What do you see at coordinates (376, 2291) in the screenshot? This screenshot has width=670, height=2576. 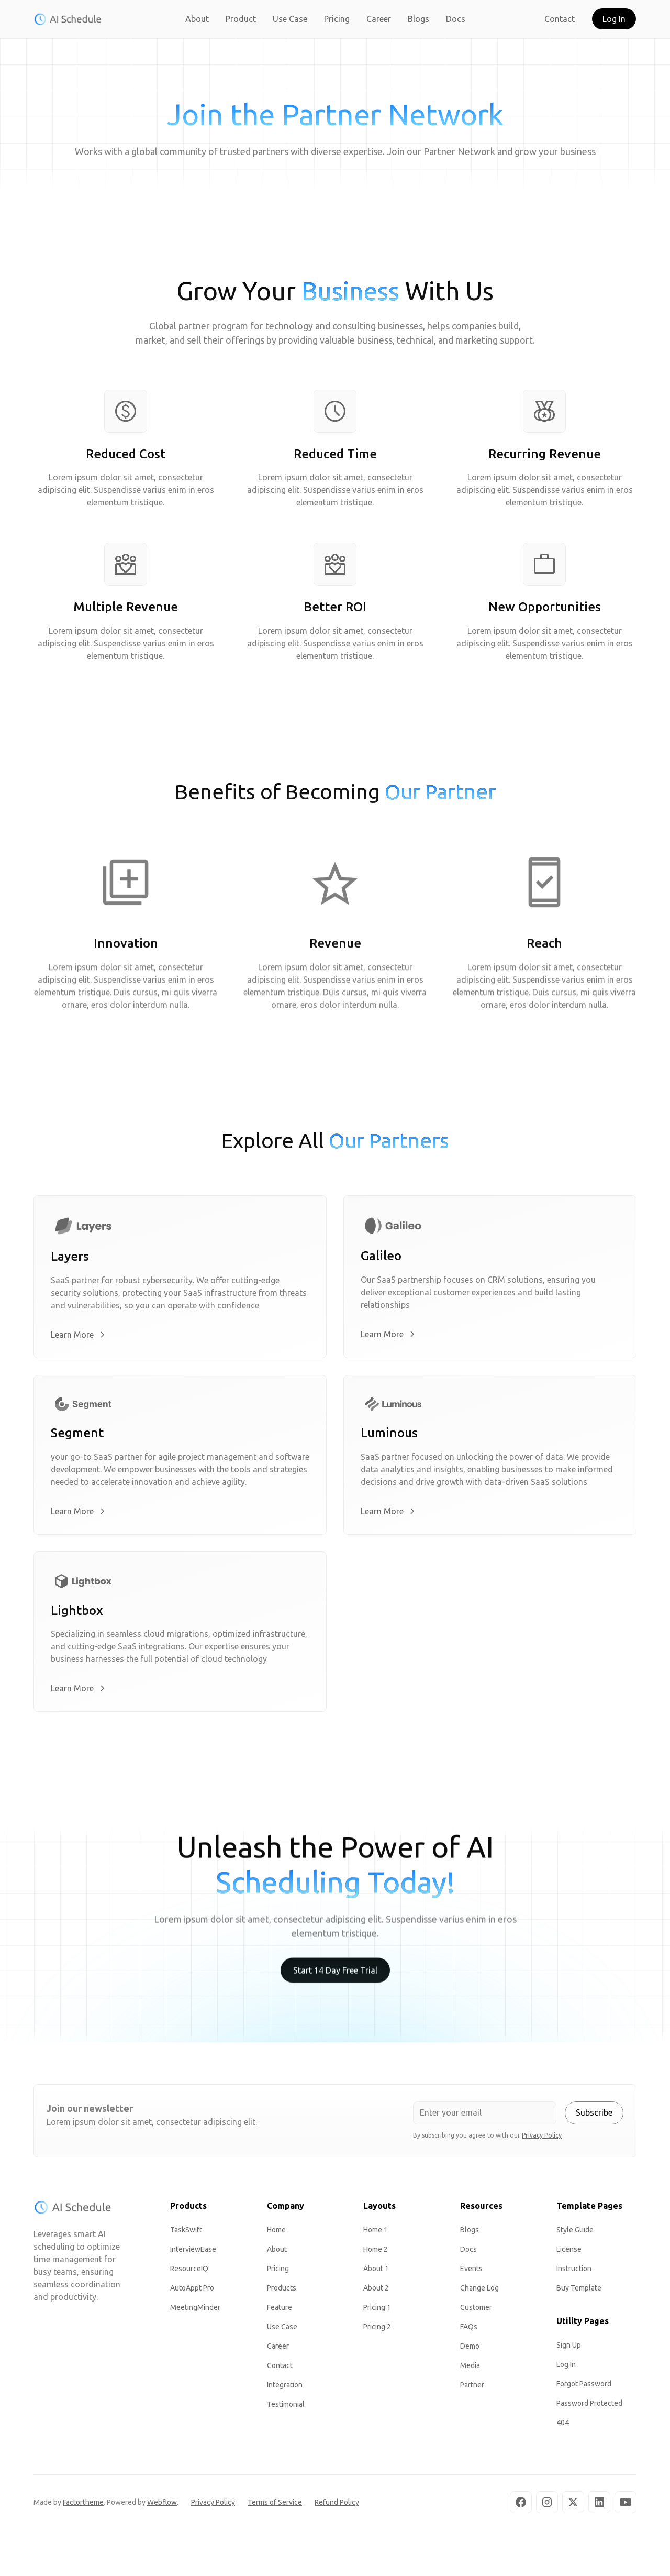 I see `About 2` at bounding box center [376, 2291].